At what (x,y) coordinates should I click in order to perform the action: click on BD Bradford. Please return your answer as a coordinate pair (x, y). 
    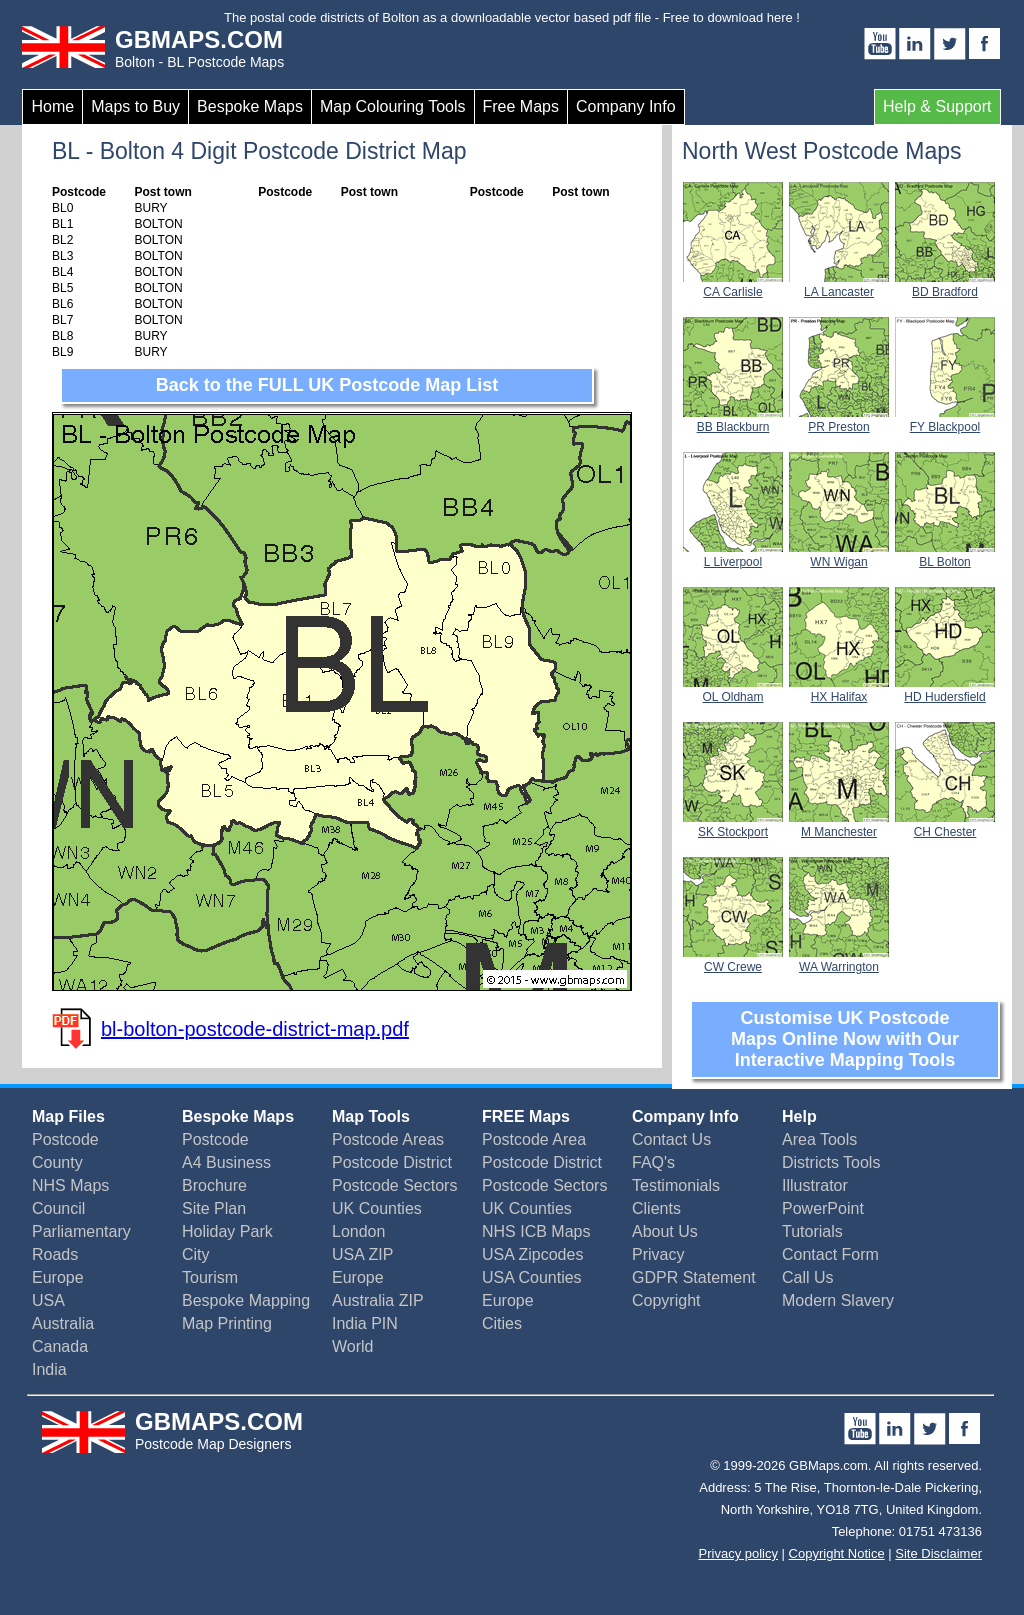
    Looking at the image, I should click on (945, 285).